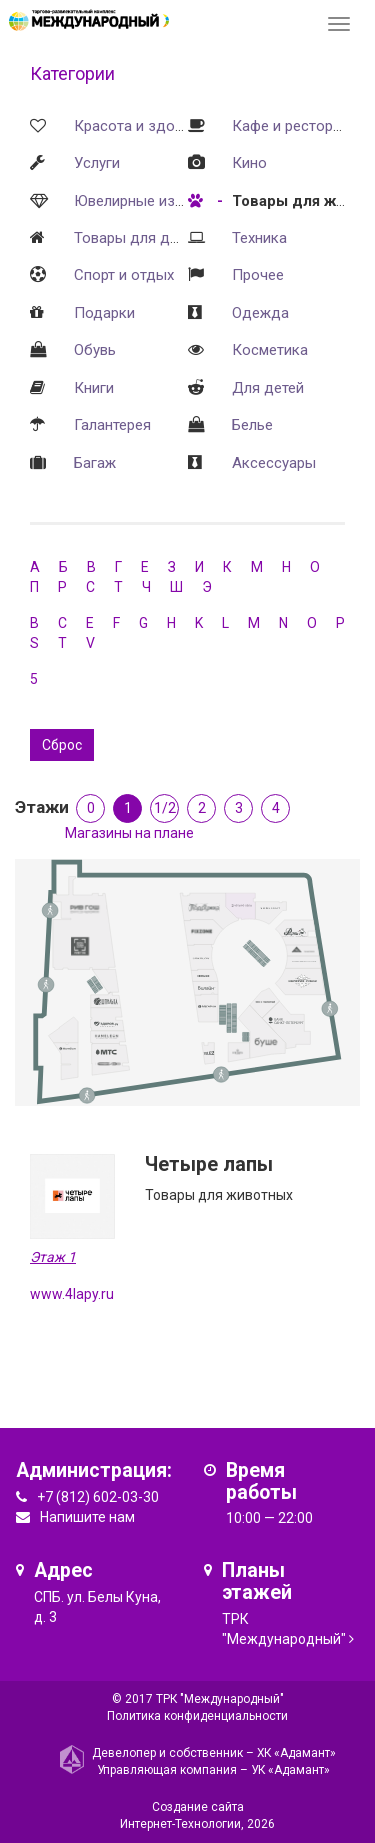  I want to click on Обувь, so click(95, 350).